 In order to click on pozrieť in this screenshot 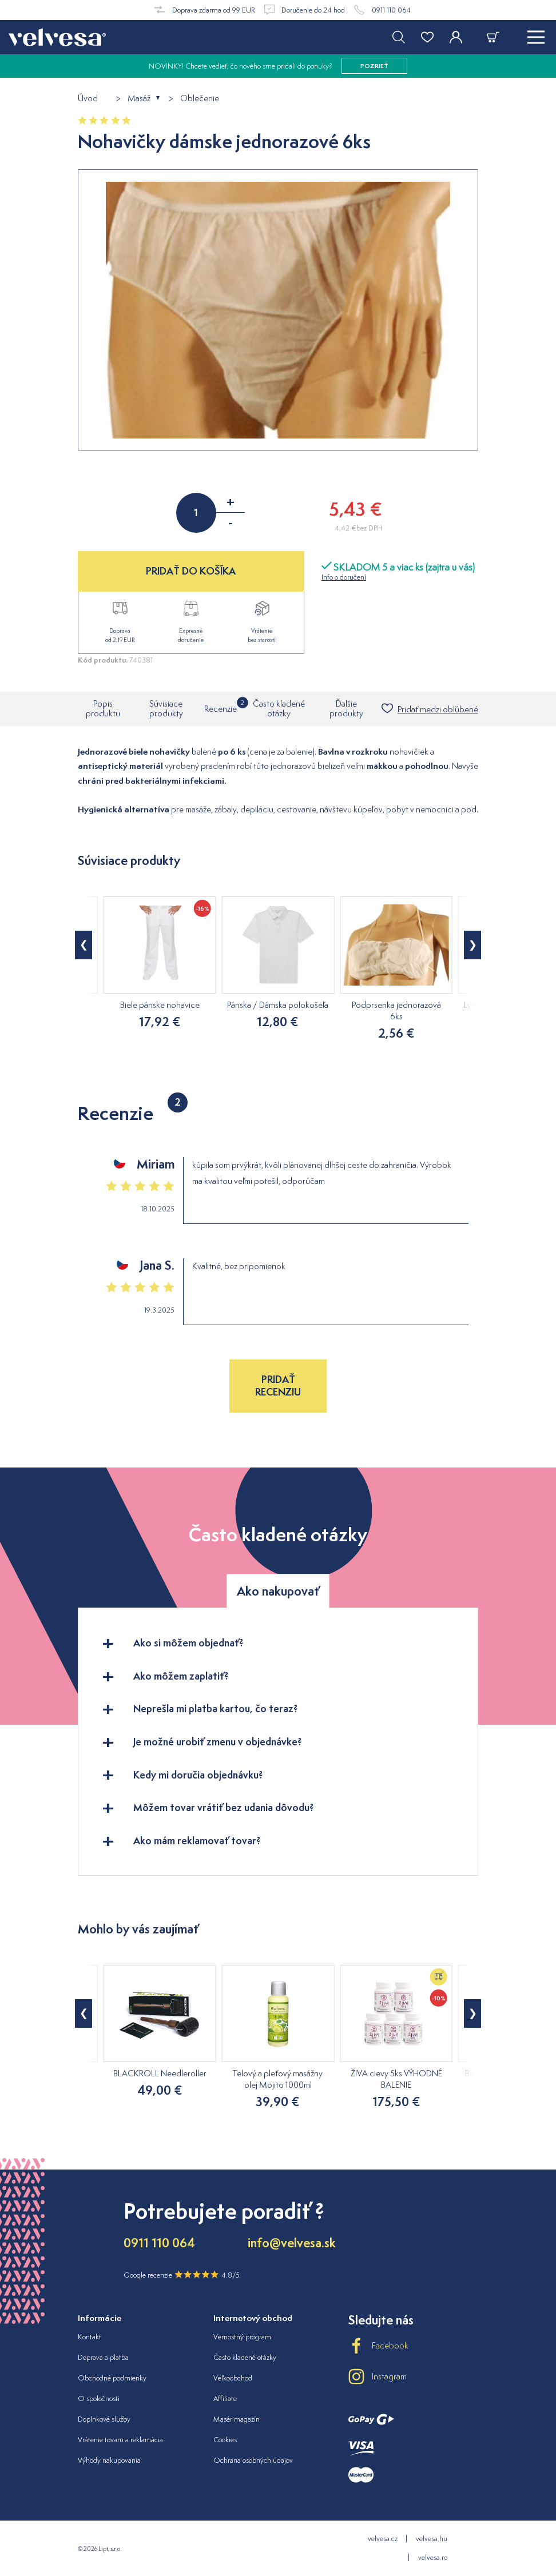, I will do `click(374, 66)`.